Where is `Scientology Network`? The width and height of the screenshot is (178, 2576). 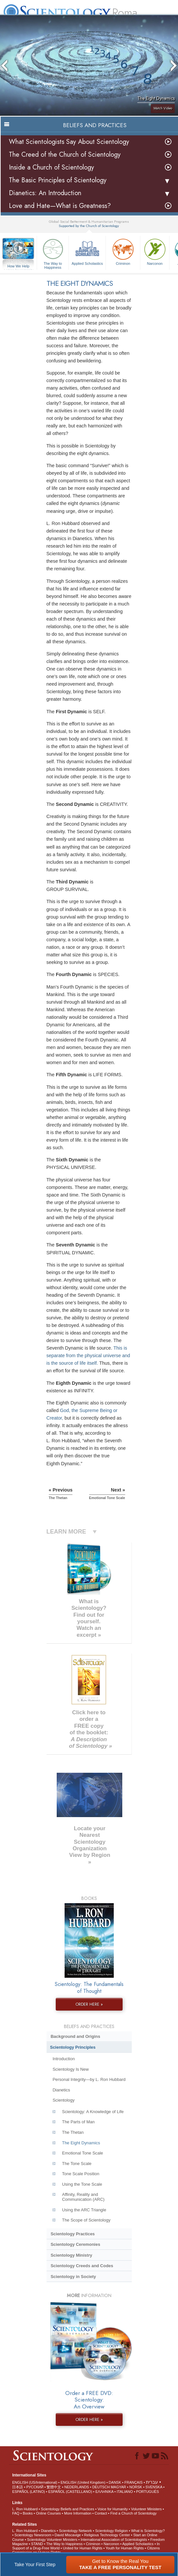
Scientology Network is located at coordinates (75, 2531).